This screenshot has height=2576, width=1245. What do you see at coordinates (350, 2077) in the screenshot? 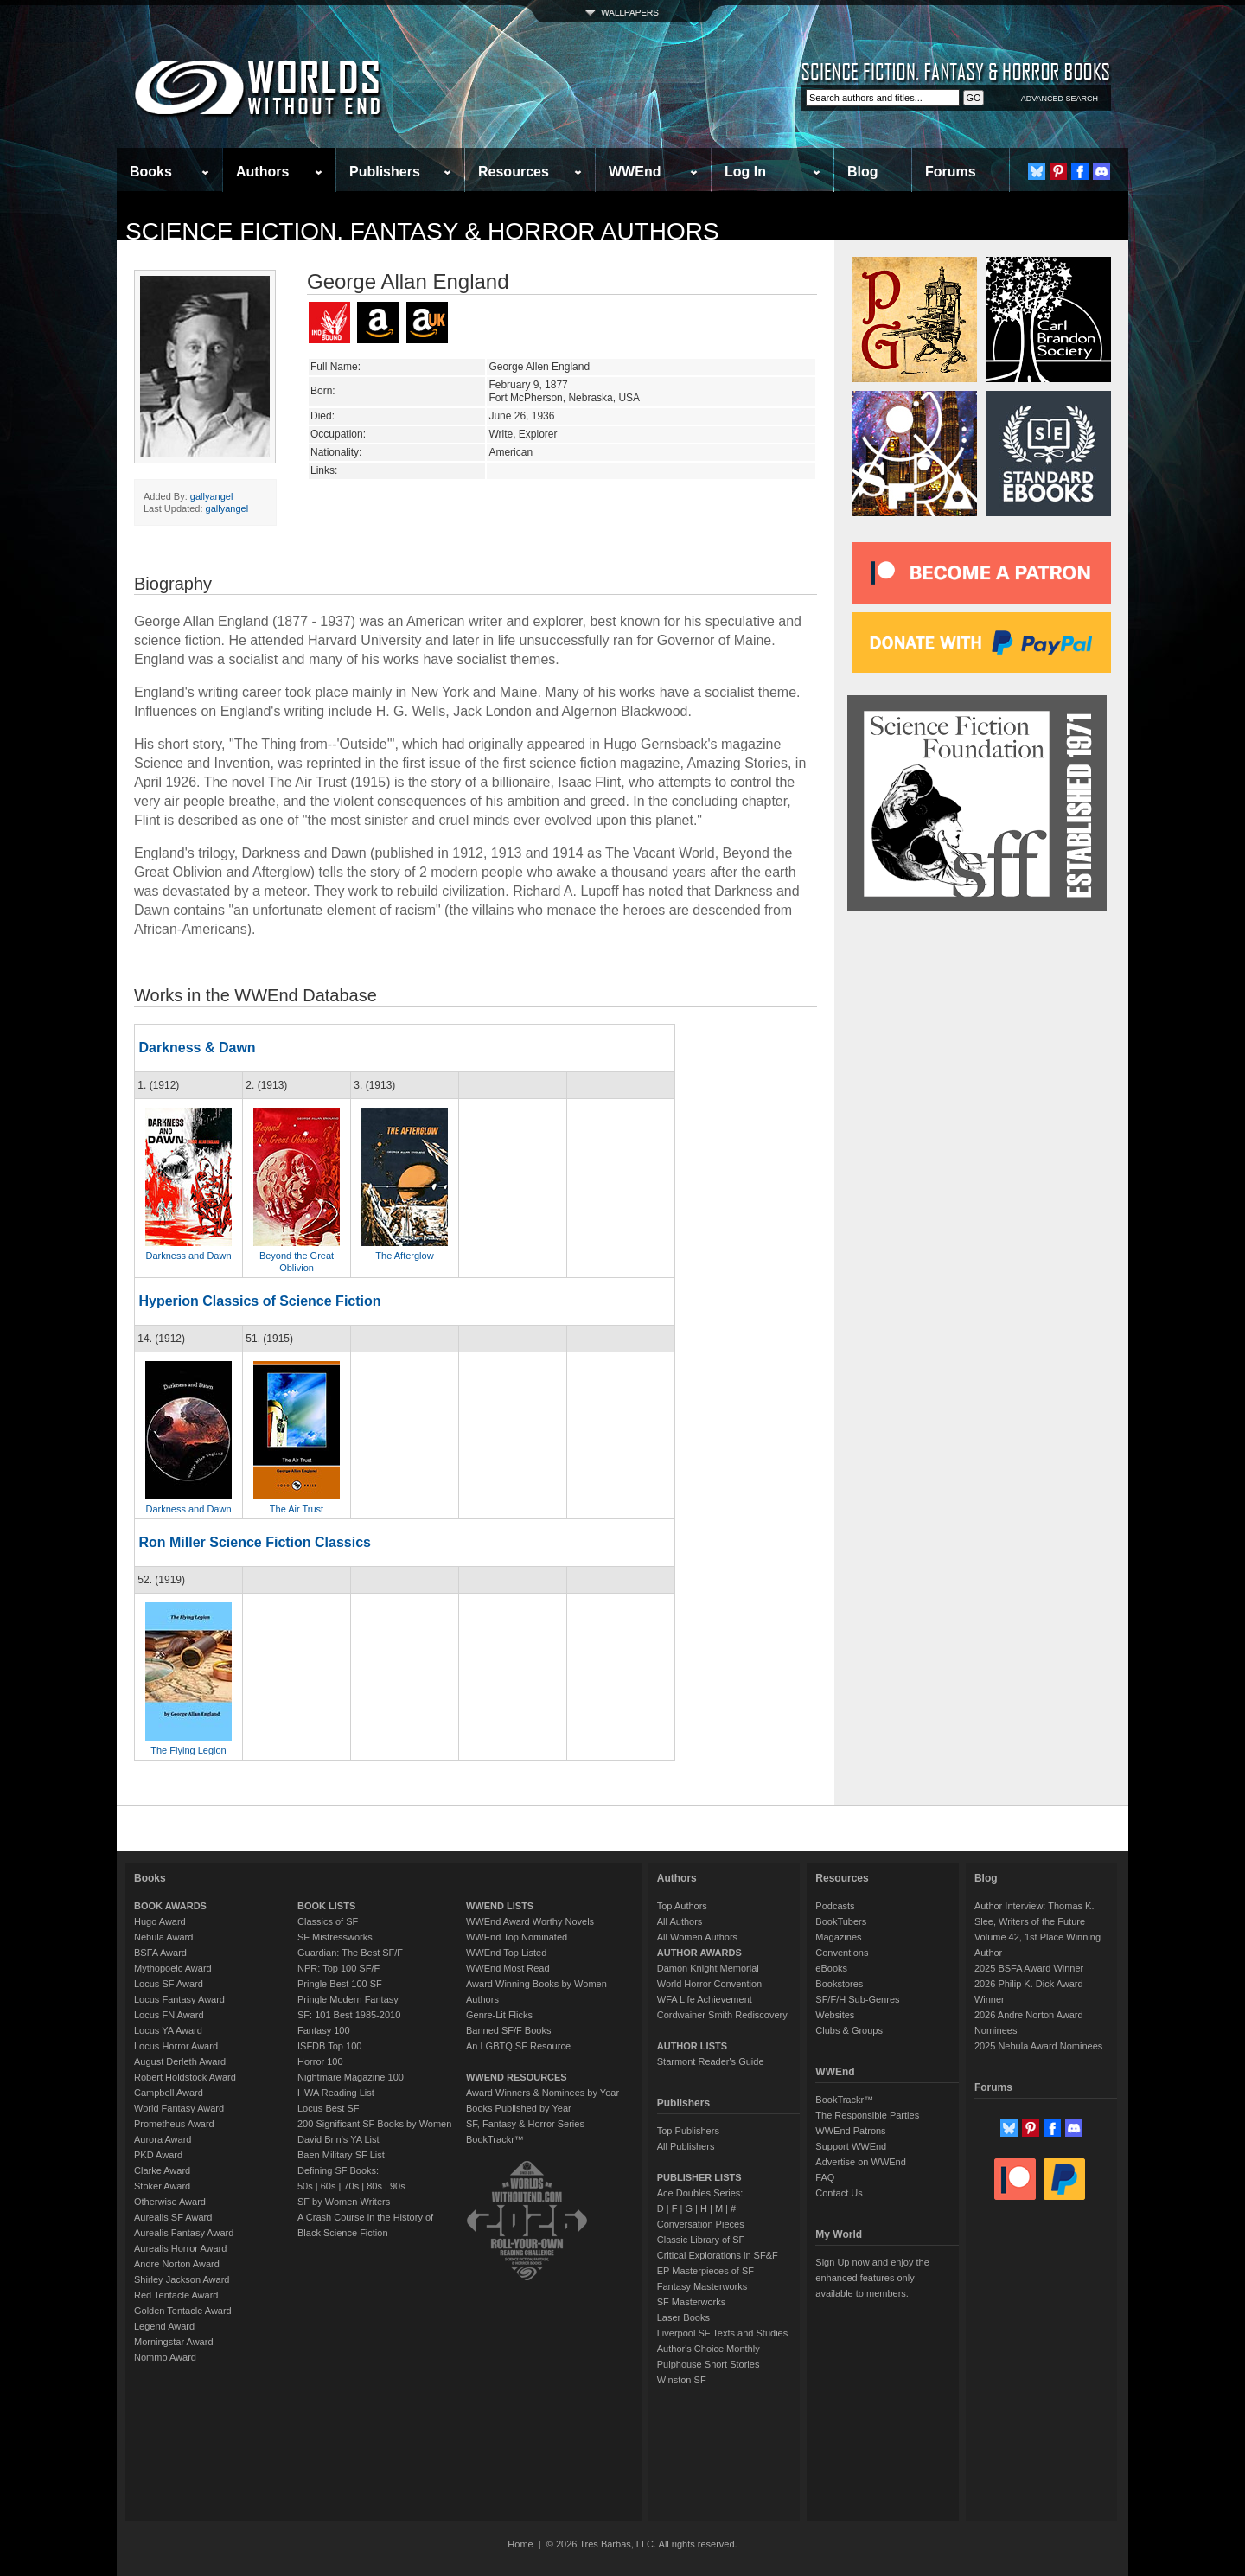
I see `Nightmare Magazine 100` at bounding box center [350, 2077].